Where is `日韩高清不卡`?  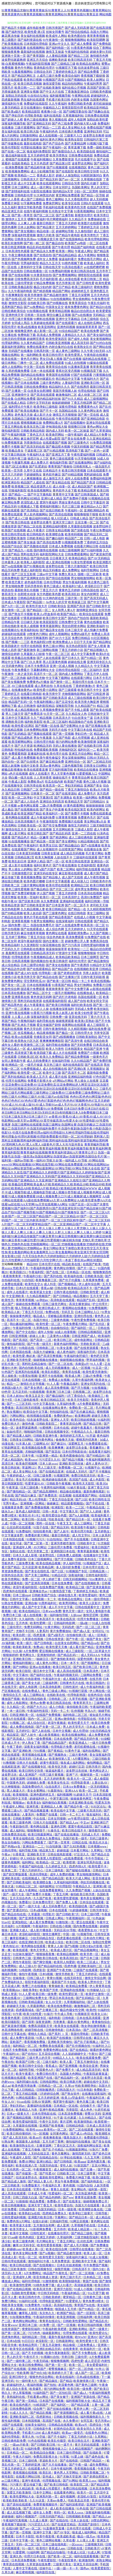 日韩高清不卡 is located at coordinates (81, 2269).